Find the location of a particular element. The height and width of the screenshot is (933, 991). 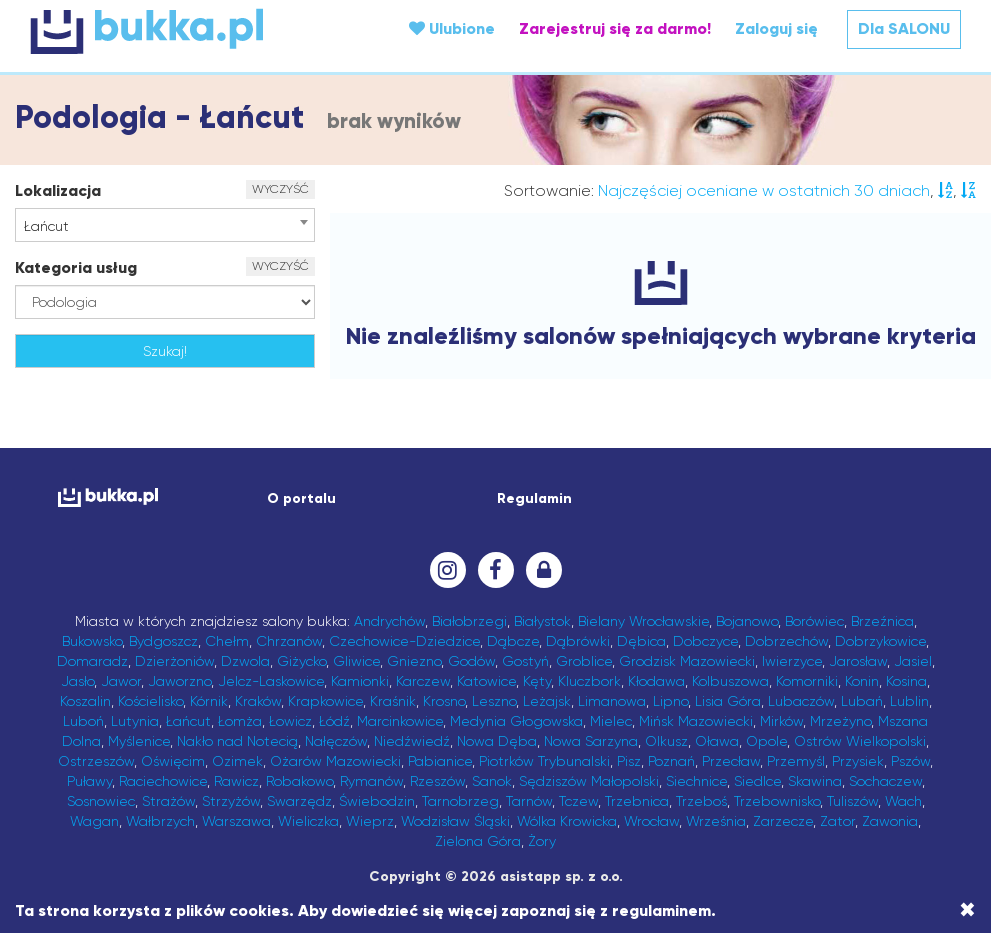

Wieliczka is located at coordinates (308, 821).